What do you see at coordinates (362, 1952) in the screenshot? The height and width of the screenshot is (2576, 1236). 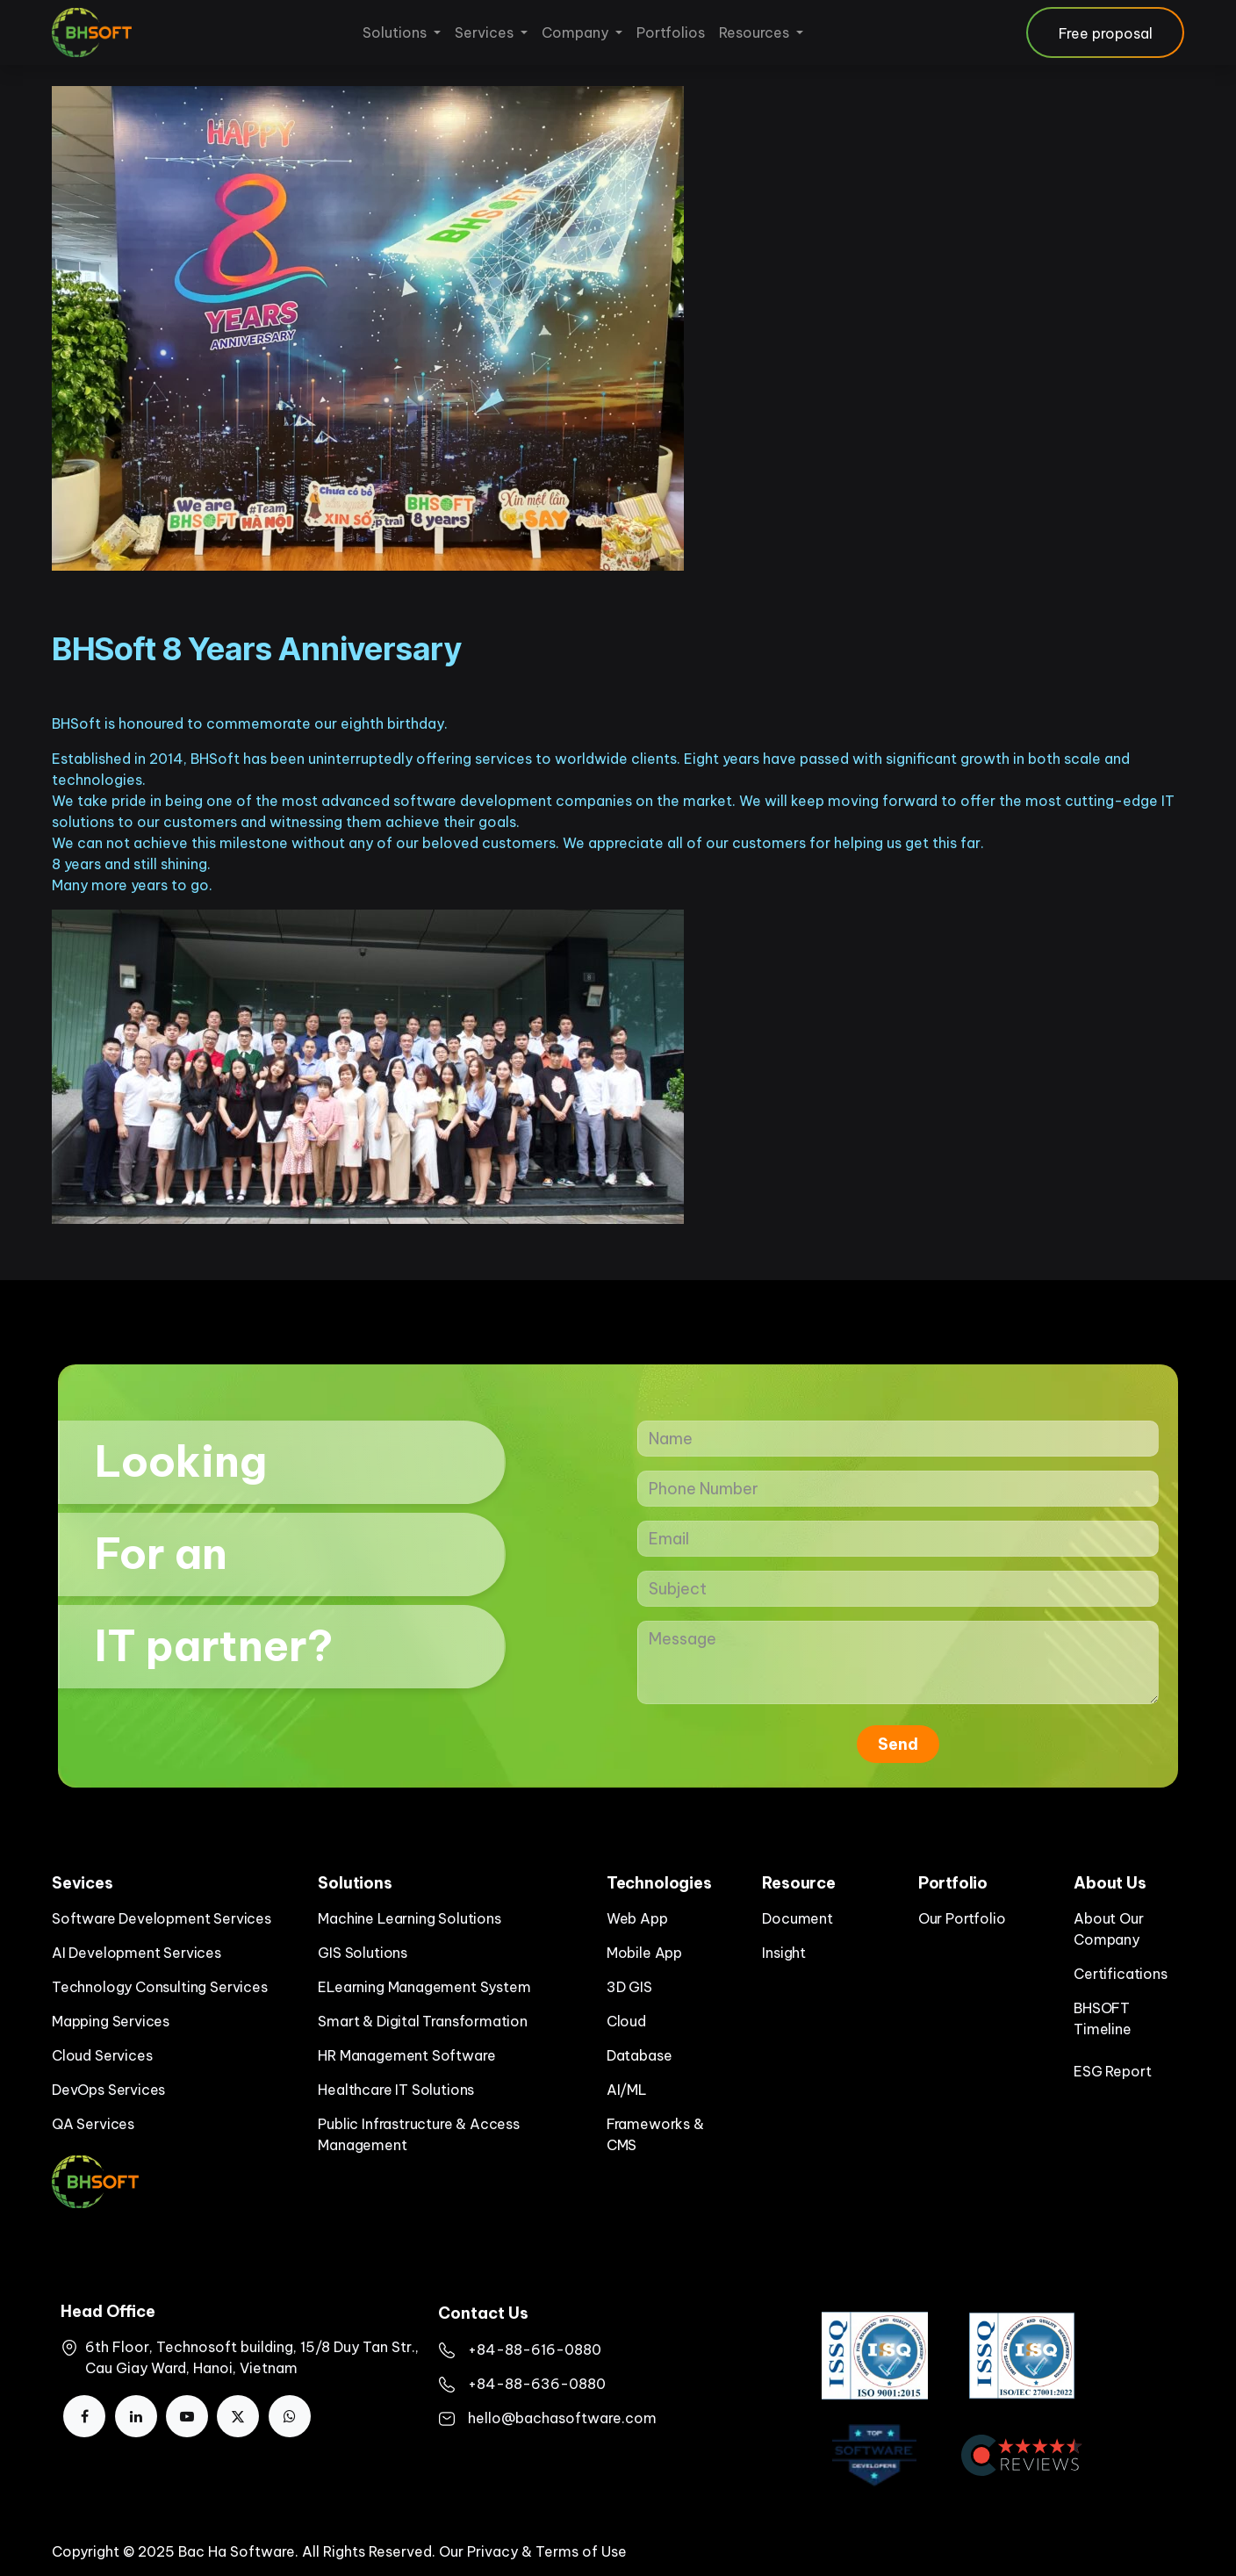 I see `GIS Solutions` at bounding box center [362, 1952].